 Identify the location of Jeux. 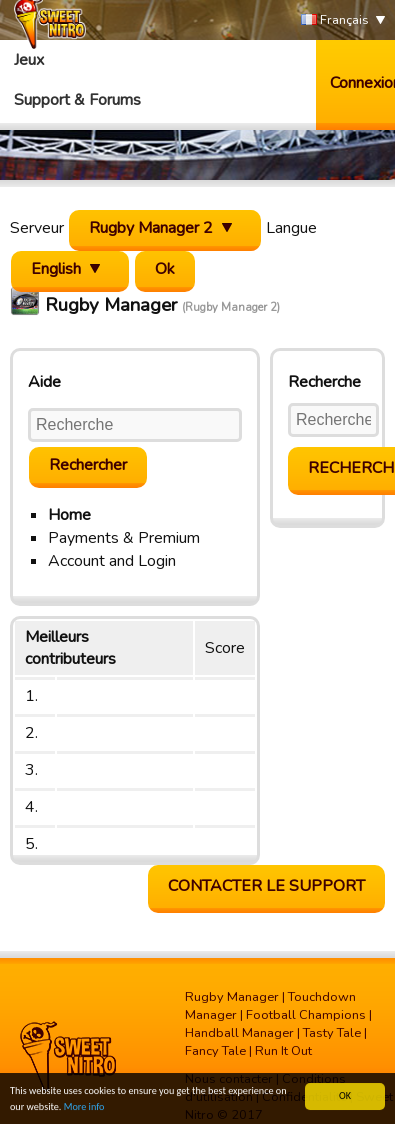
(29, 60).